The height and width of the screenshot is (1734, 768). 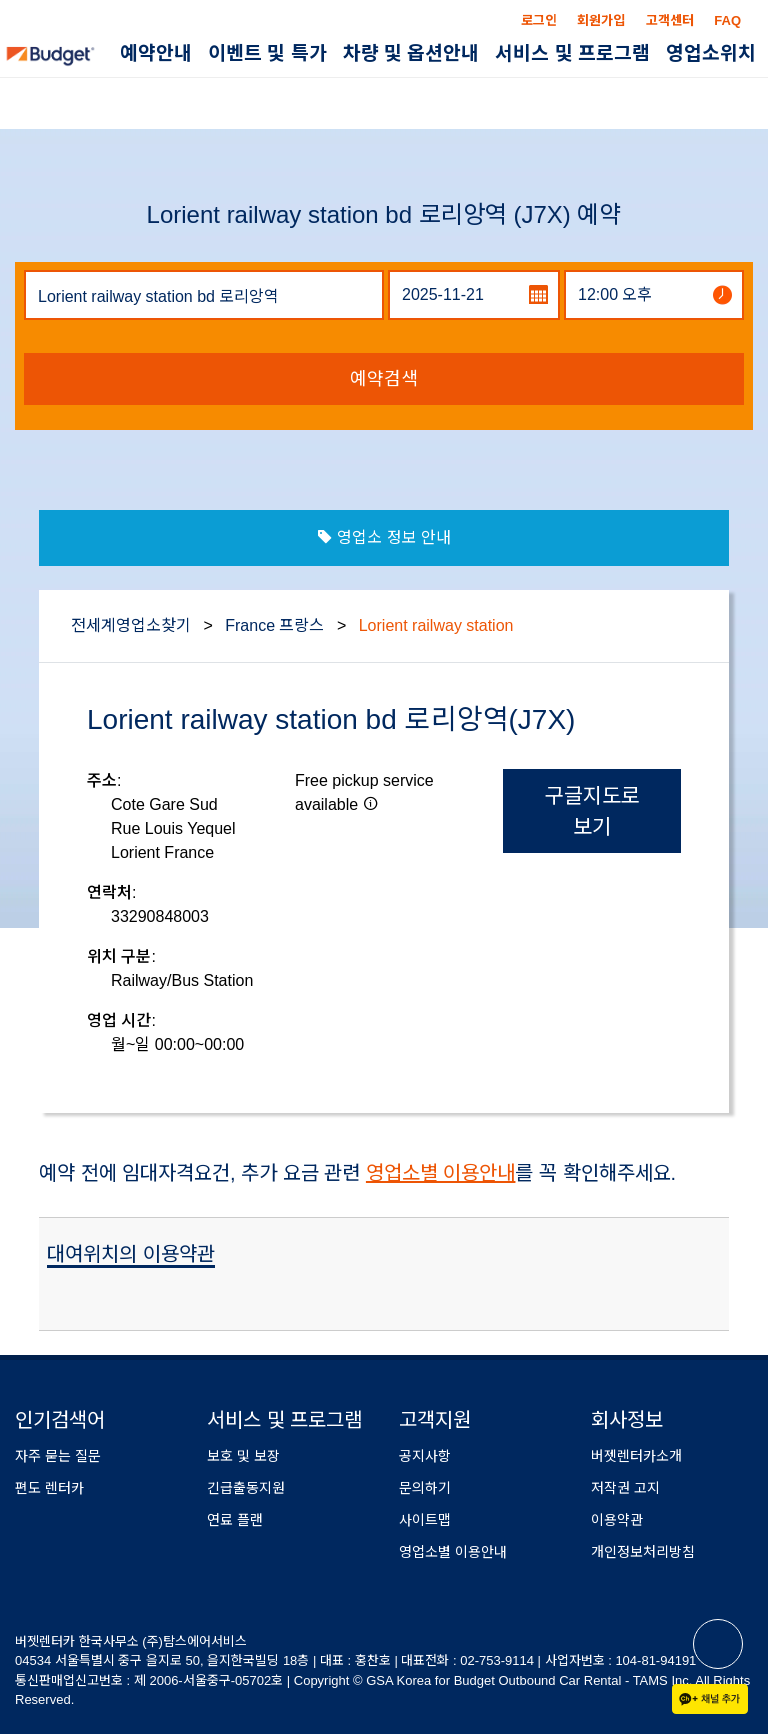 I want to click on 서비스 및 프로그램 [button], so click(x=572, y=53).